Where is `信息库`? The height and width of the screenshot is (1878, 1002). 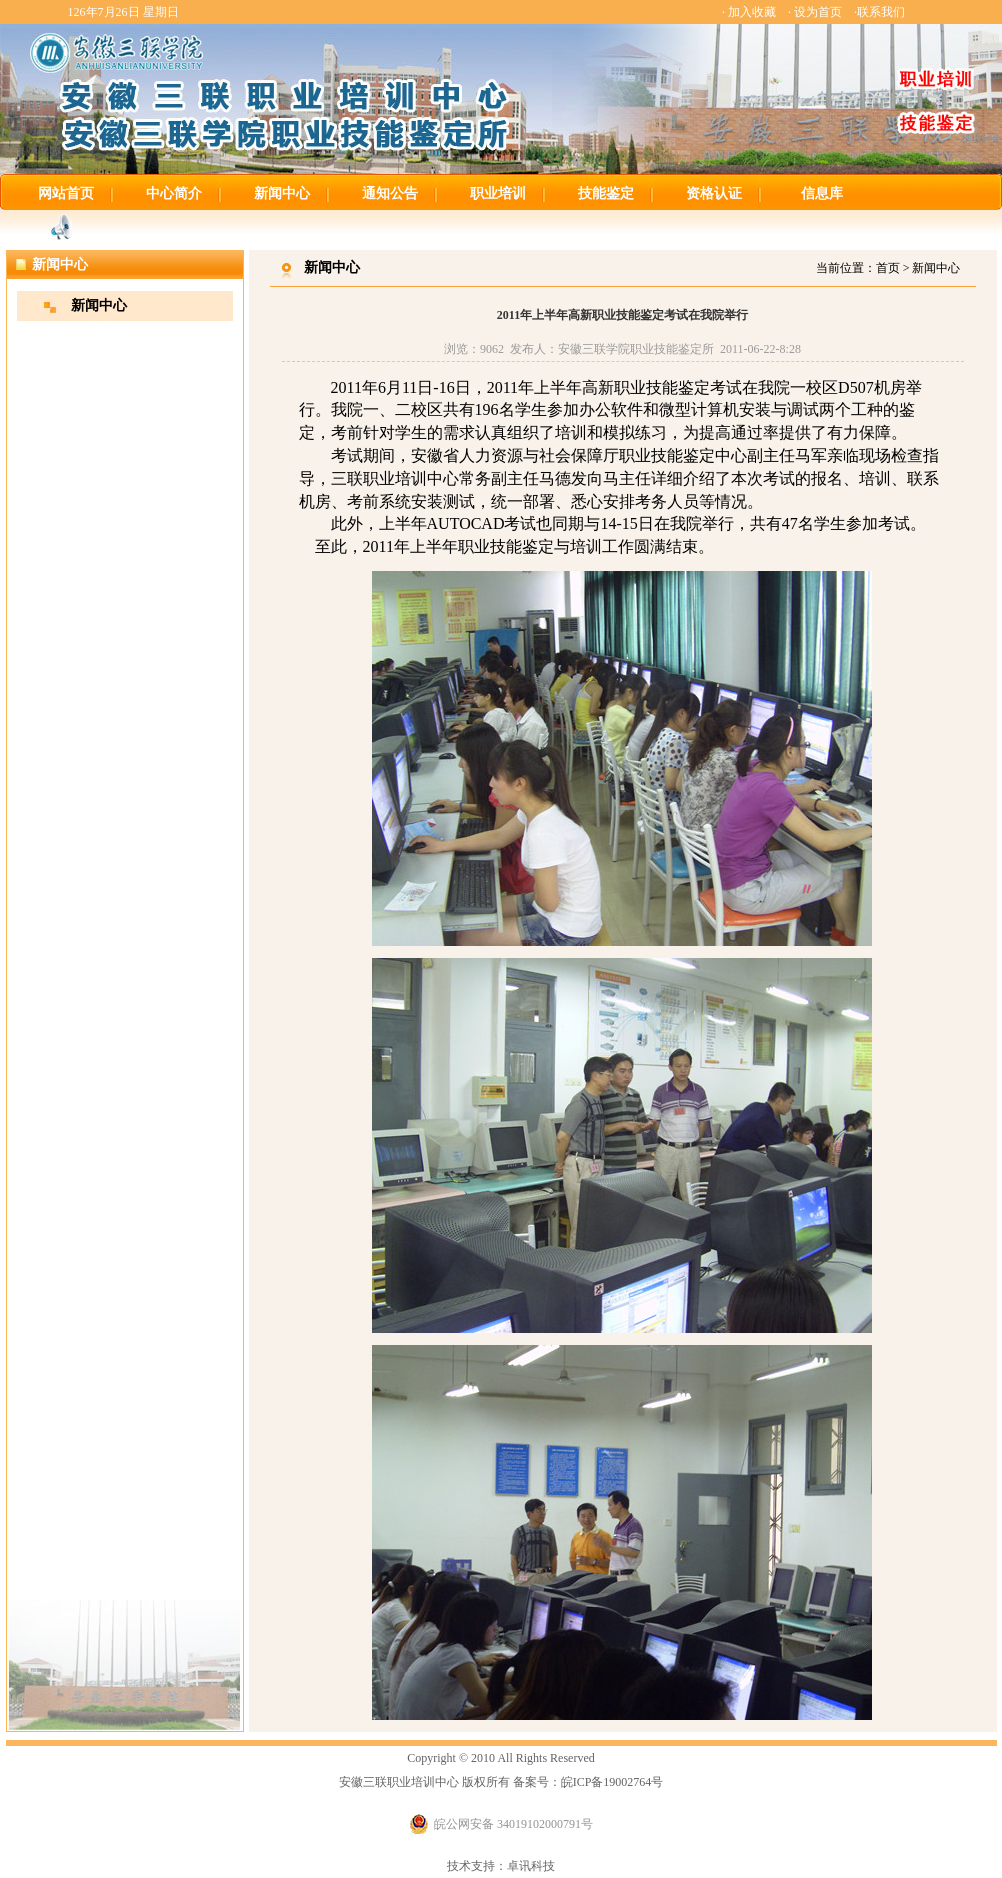 信息库 is located at coordinates (822, 193).